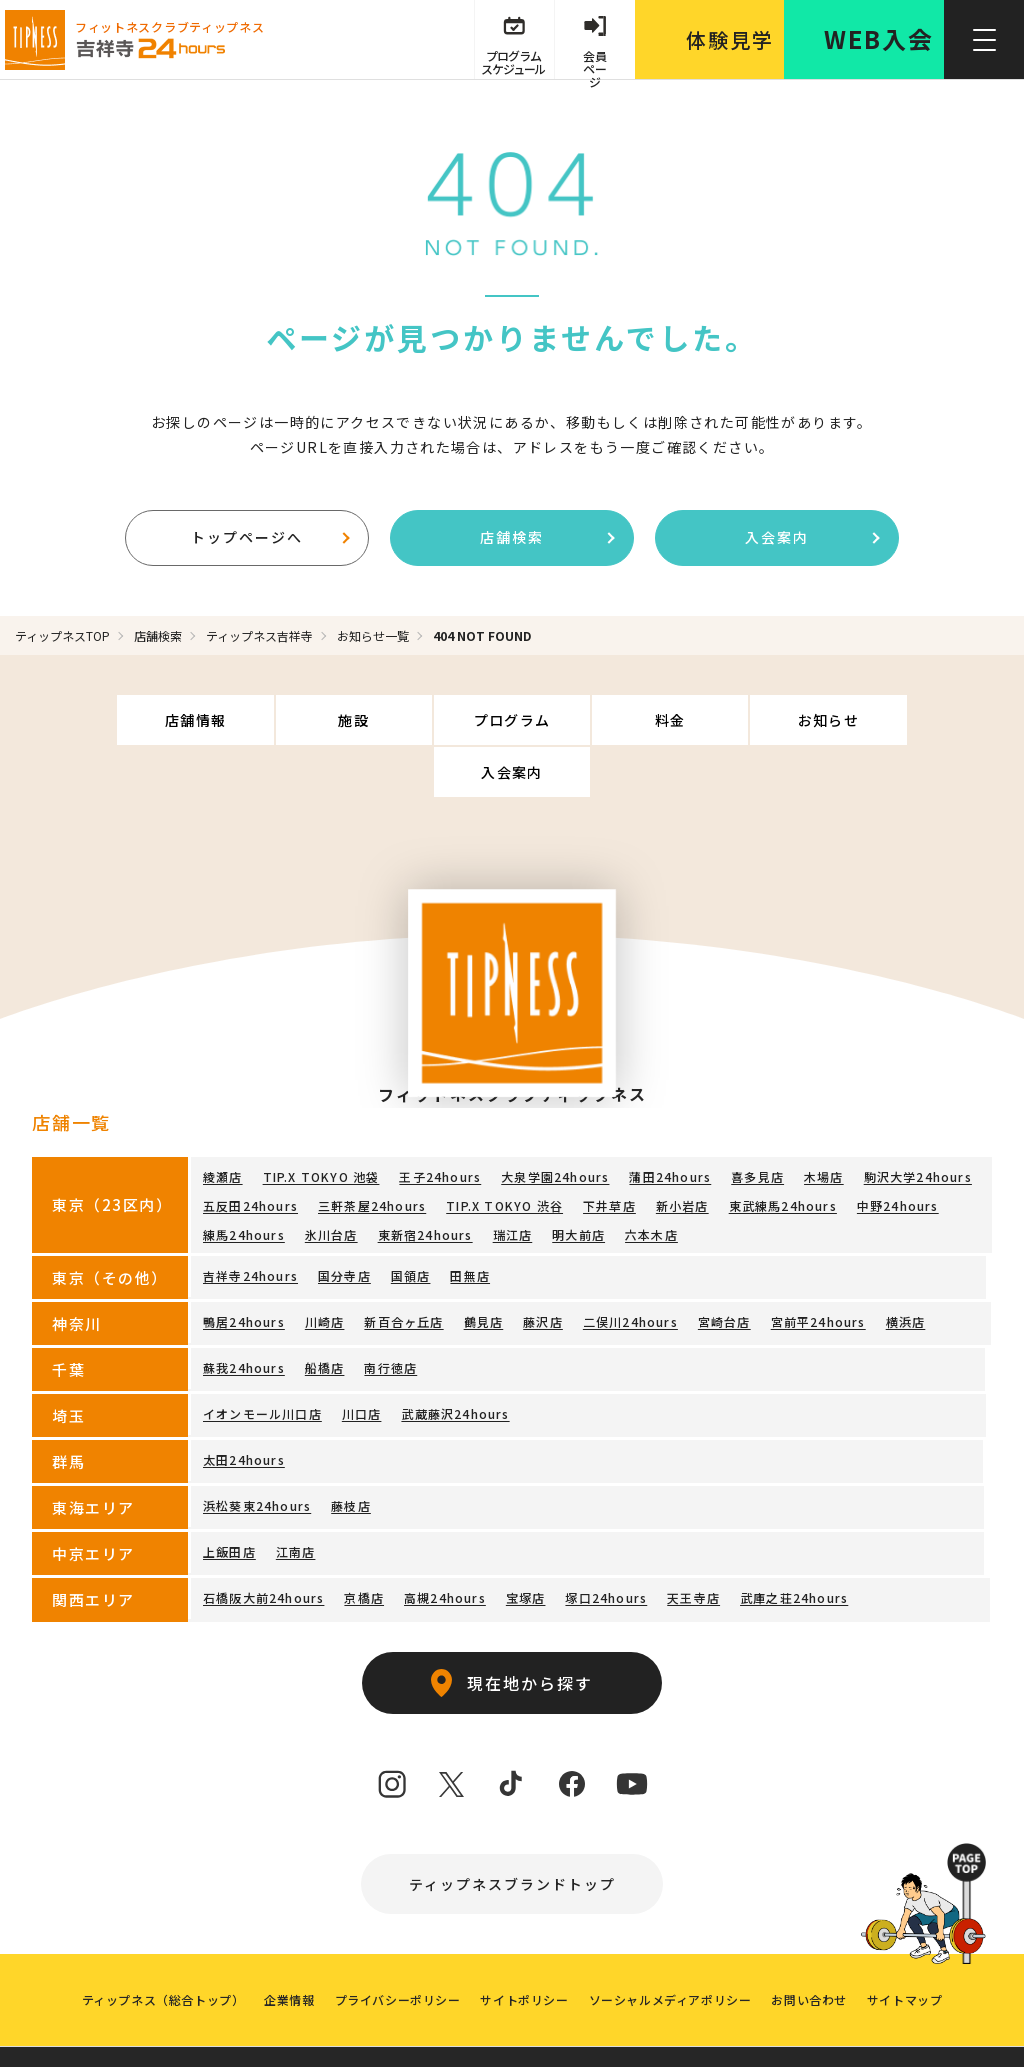 The image size is (1024, 2067). Describe the element at coordinates (445, 1545) in the screenshot. I see `高槻24hours` at that location.